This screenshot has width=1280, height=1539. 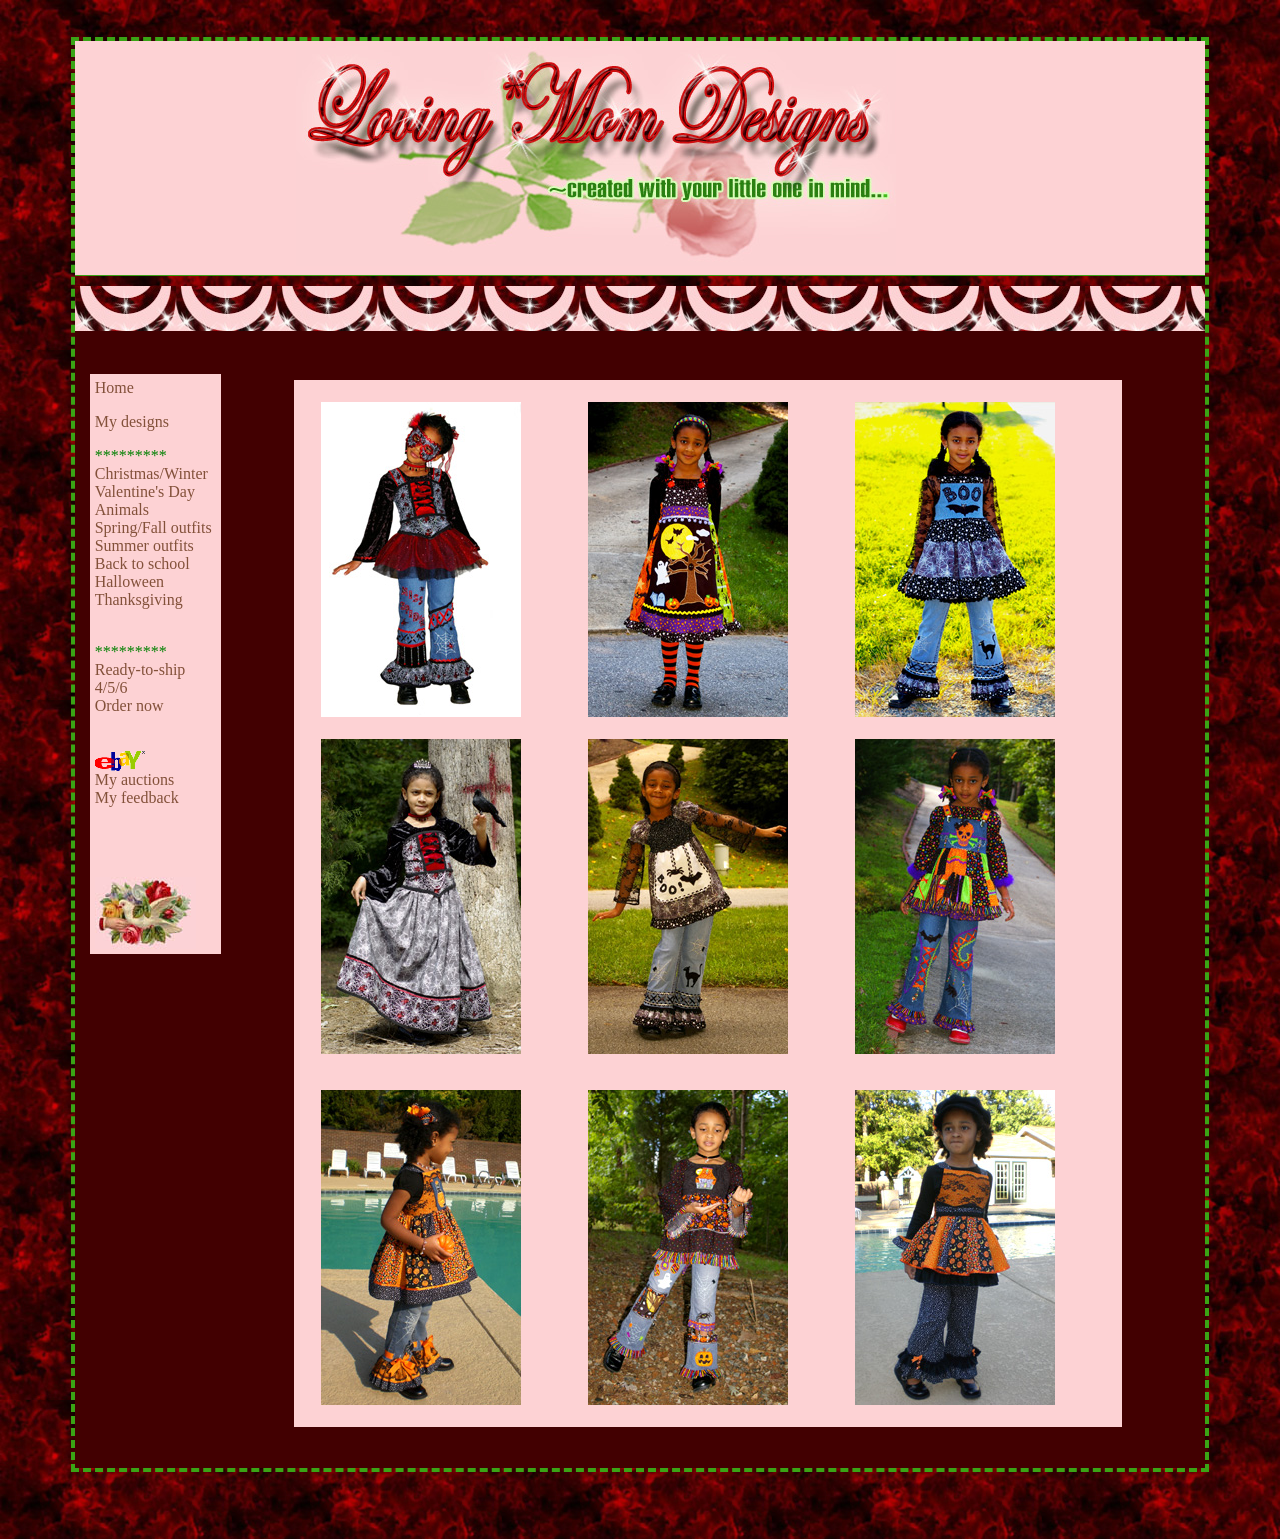 What do you see at coordinates (137, 797) in the screenshot?
I see `My feedback` at bounding box center [137, 797].